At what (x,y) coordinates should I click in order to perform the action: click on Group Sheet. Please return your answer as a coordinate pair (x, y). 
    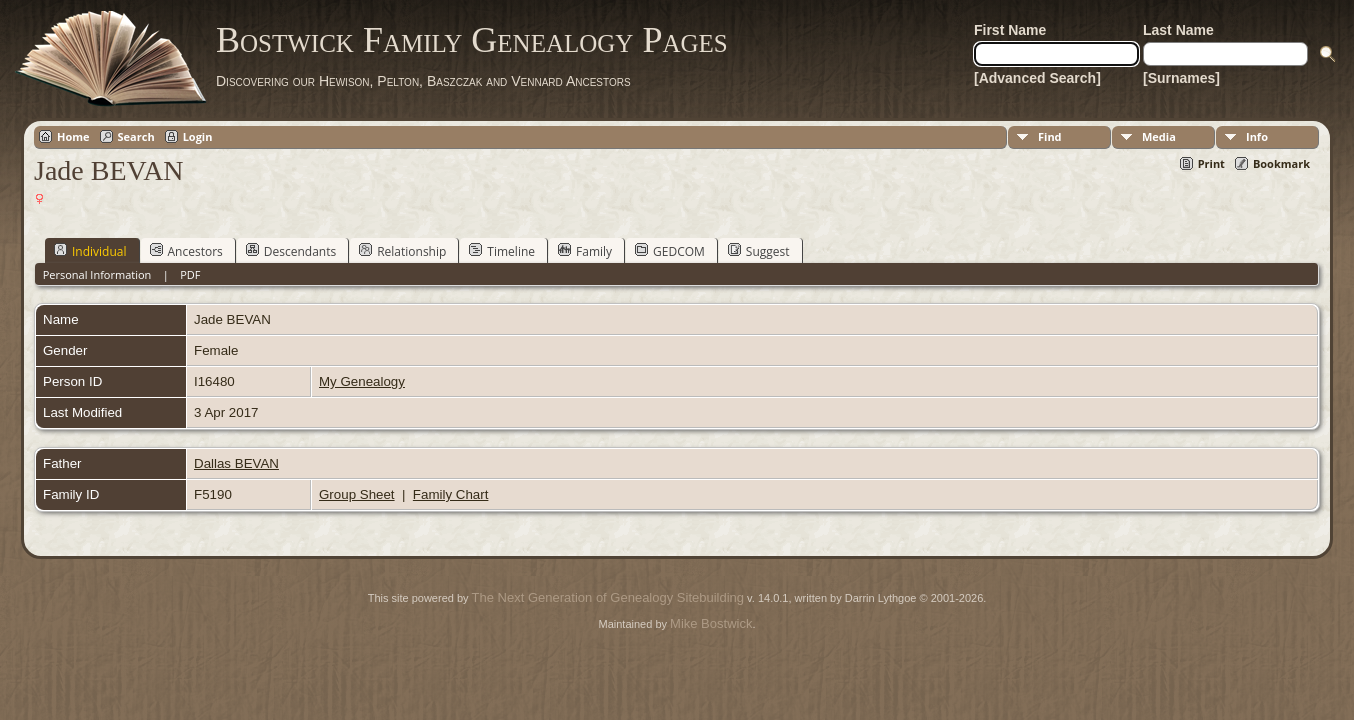
    Looking at the image, I should click on (357, 494).